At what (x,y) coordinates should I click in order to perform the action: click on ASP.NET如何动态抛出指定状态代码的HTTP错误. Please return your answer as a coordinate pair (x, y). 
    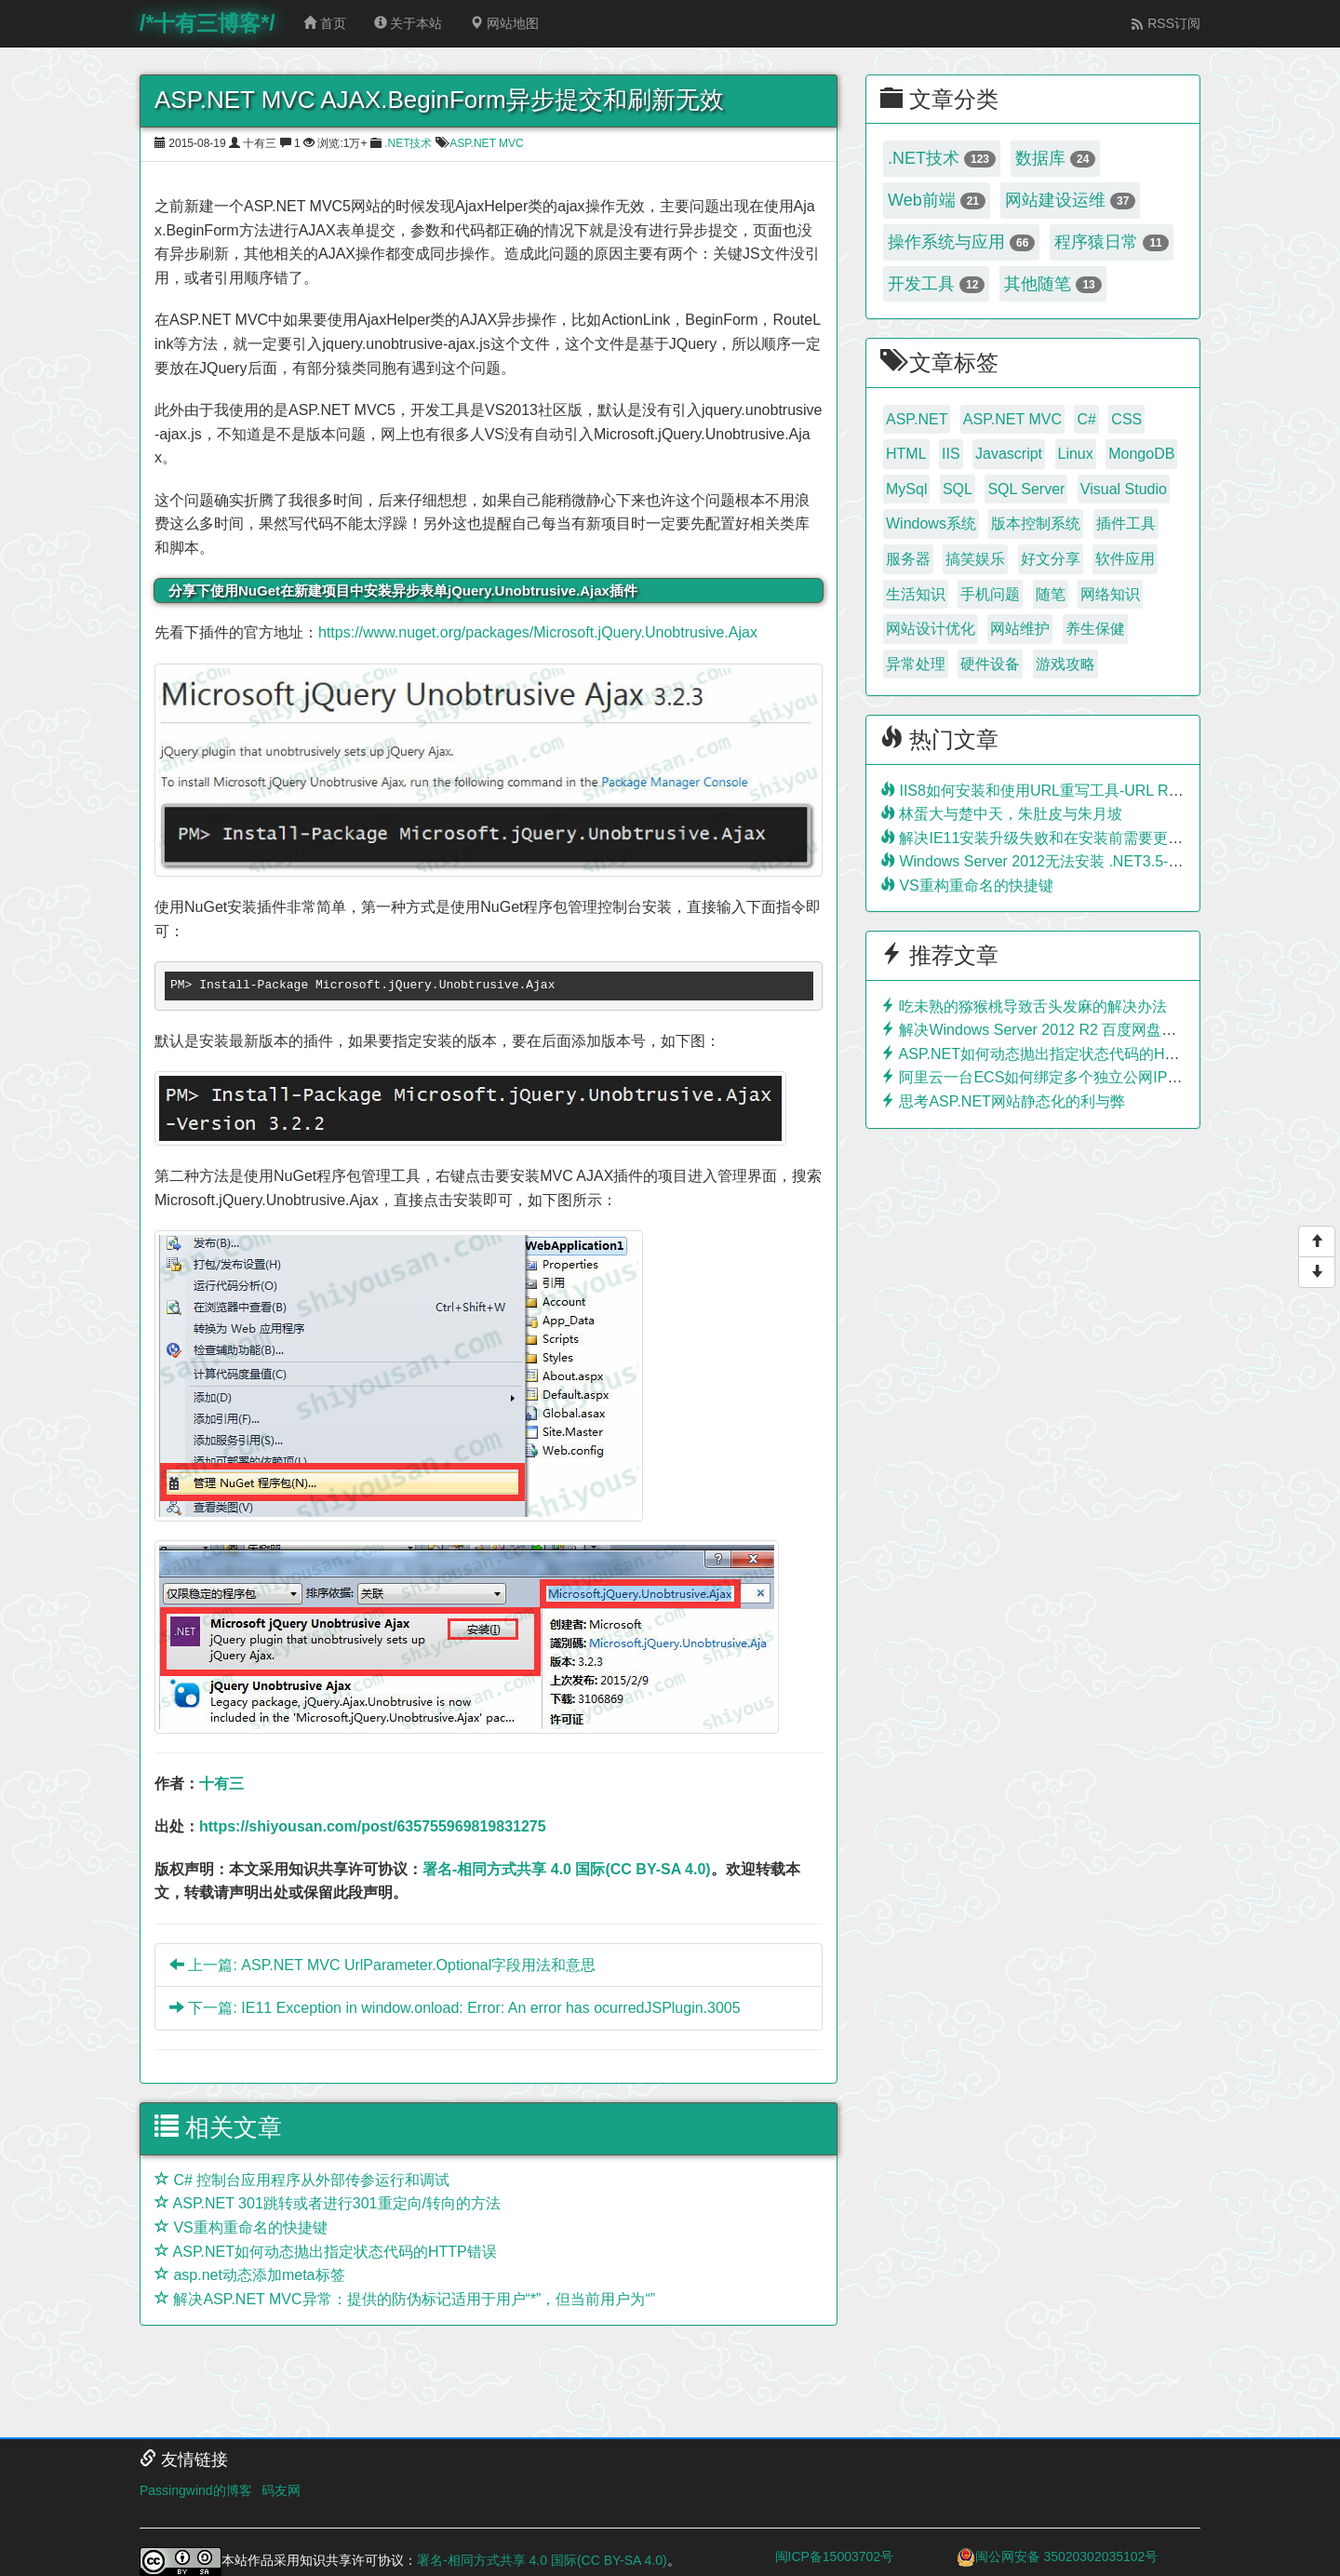
    Looking at the image, I should click on (325, 2252).